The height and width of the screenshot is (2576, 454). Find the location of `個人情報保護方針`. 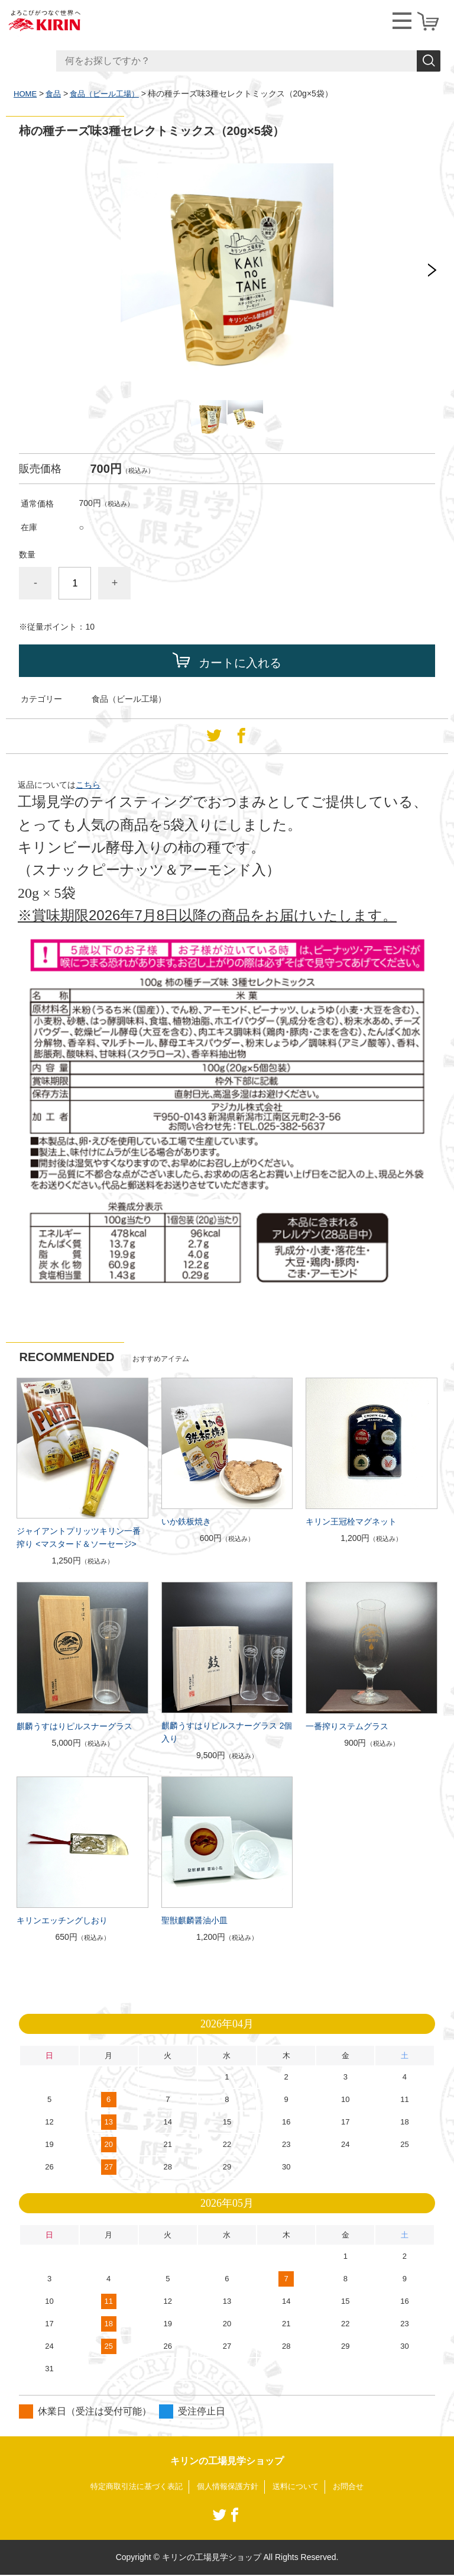

個人情報保護方針 is located at coordinates (228, 2486).